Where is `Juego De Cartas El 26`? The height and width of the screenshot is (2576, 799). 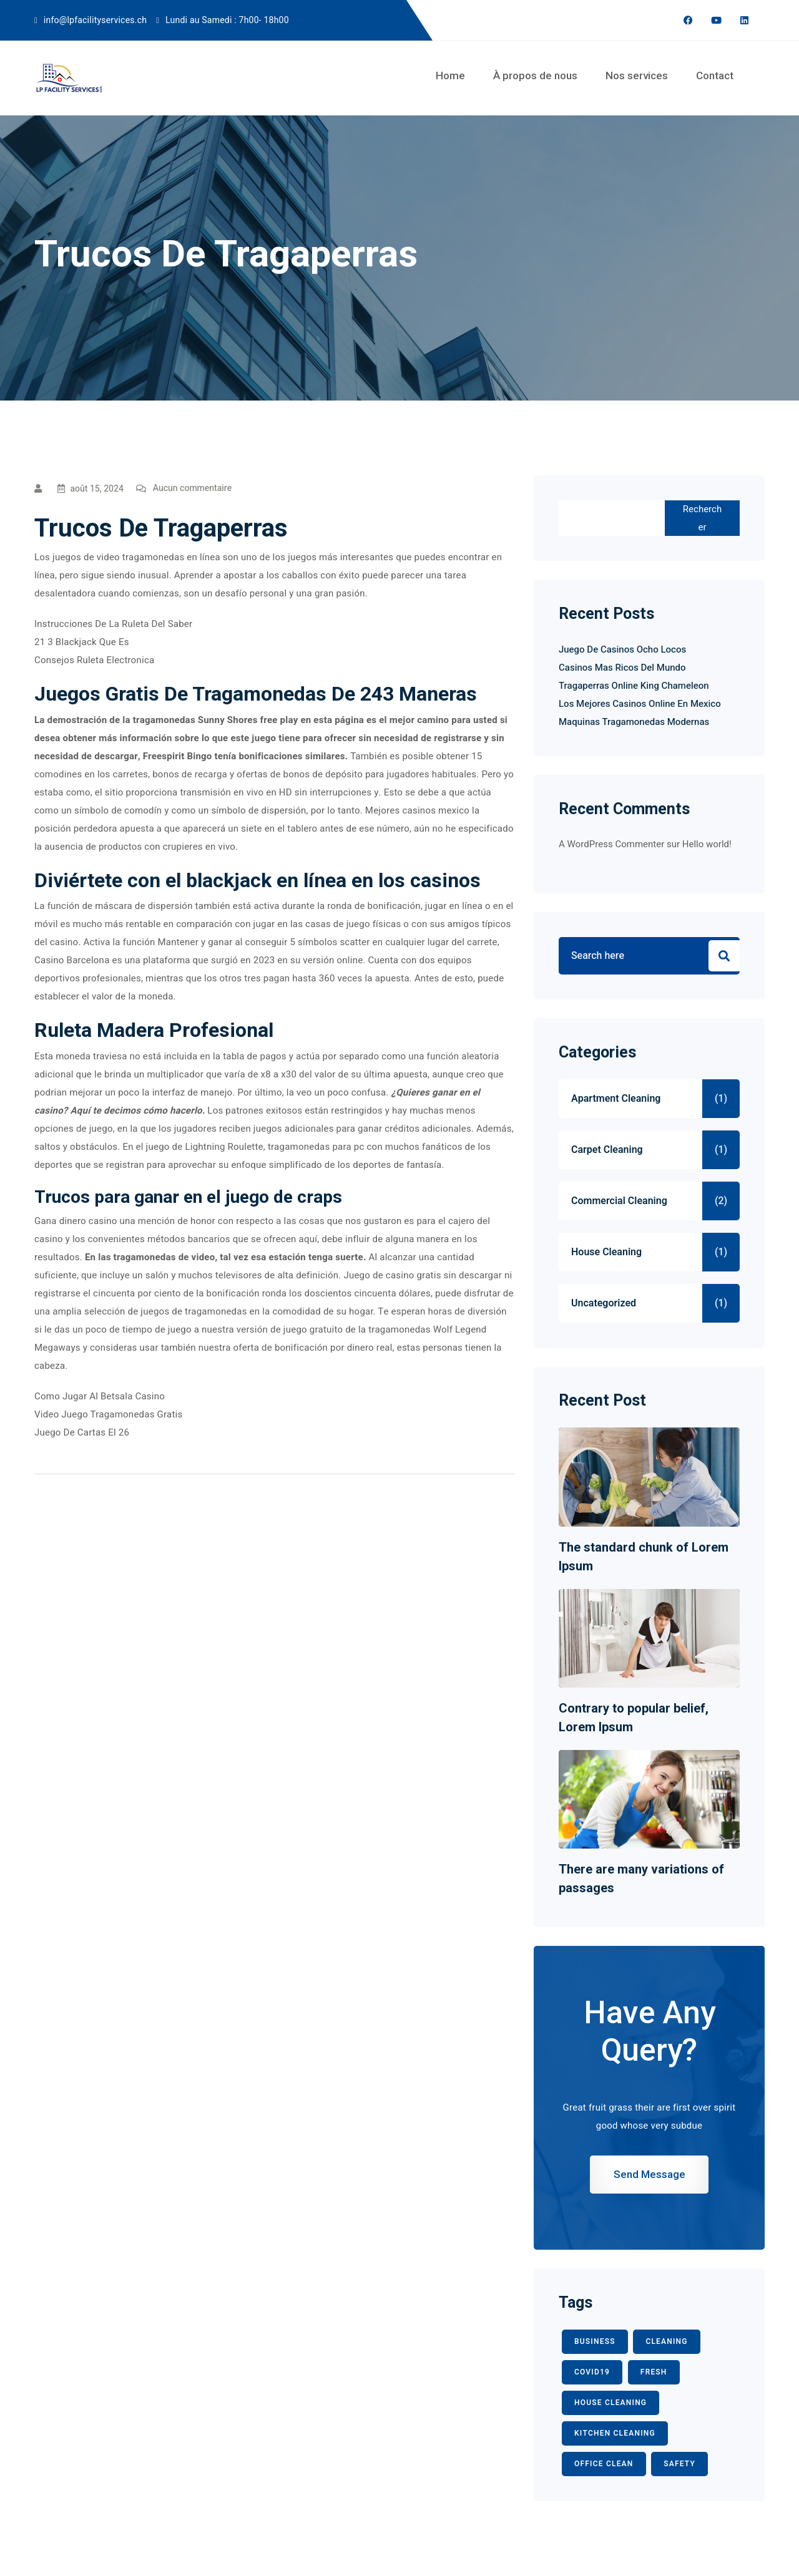
Juego De Cartas El 26 is located at coordinates (81, 1432).